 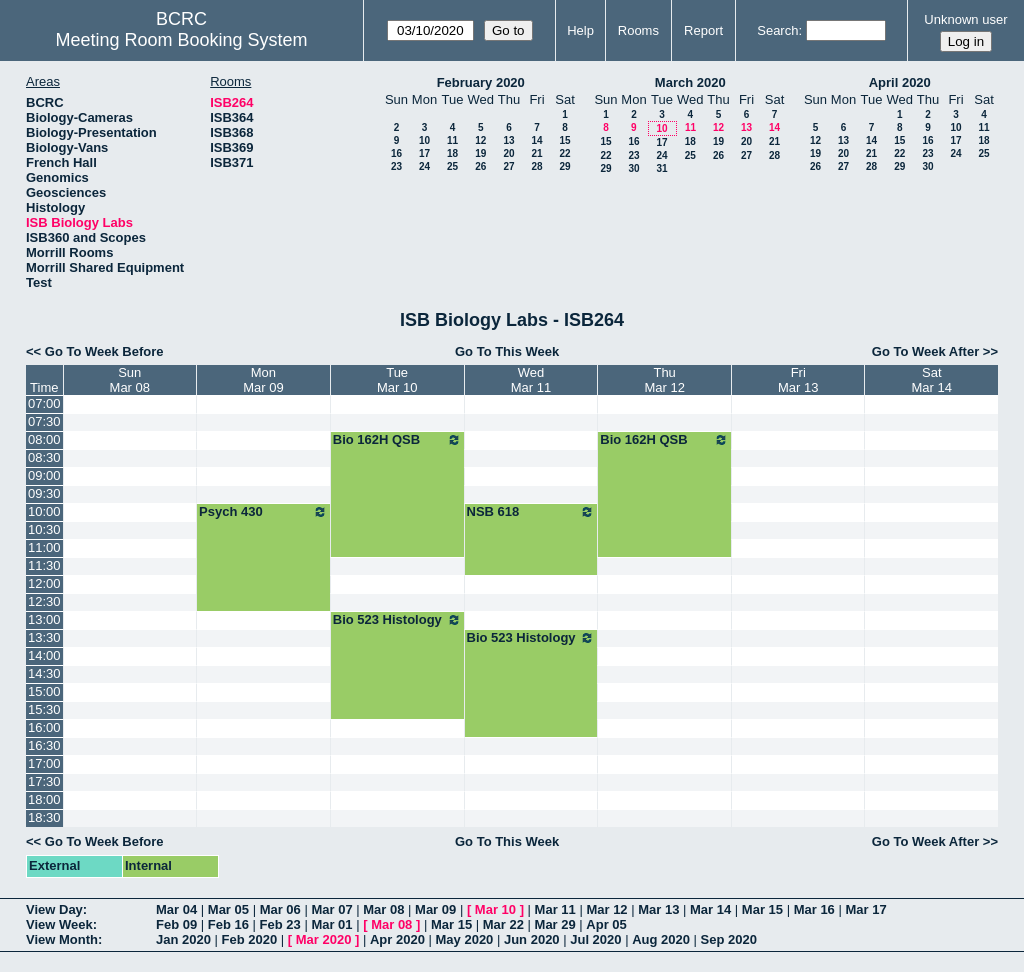 I want to click on Feb 09, so click(x=176, y=924).